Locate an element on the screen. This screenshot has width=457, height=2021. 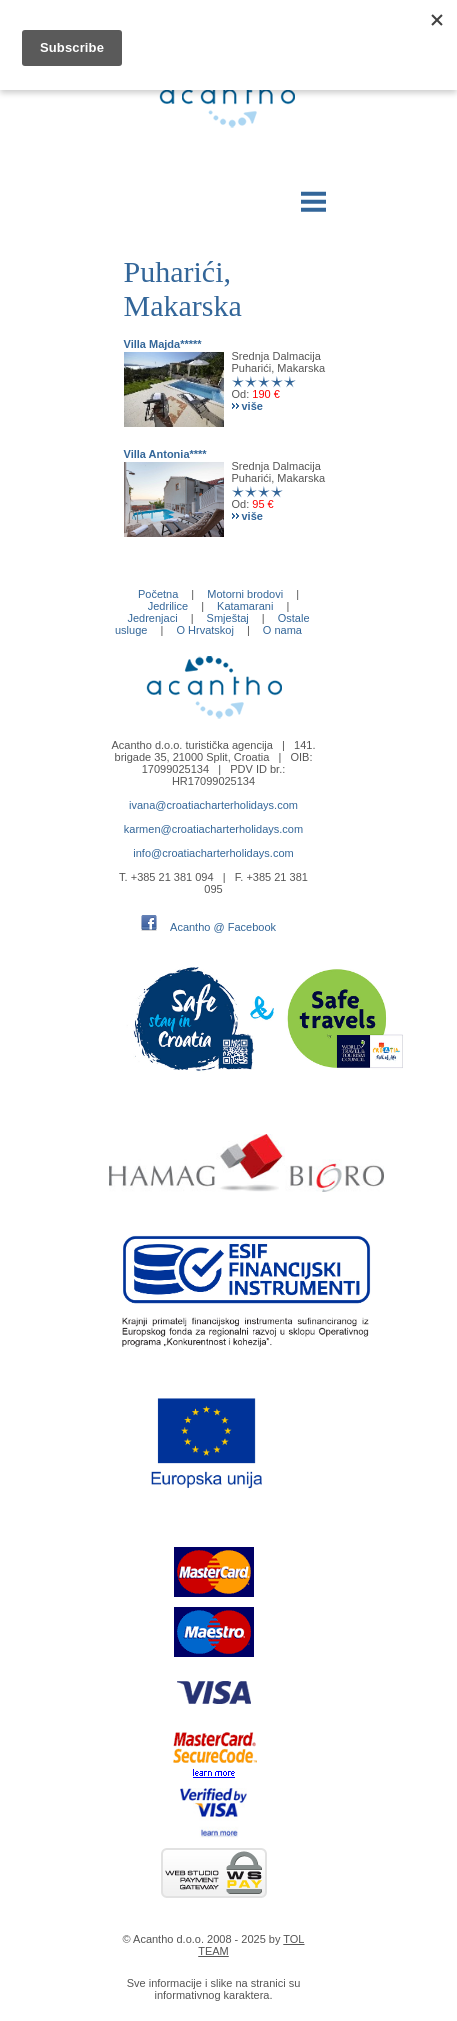
O nama is located at coordinates (282, 630).